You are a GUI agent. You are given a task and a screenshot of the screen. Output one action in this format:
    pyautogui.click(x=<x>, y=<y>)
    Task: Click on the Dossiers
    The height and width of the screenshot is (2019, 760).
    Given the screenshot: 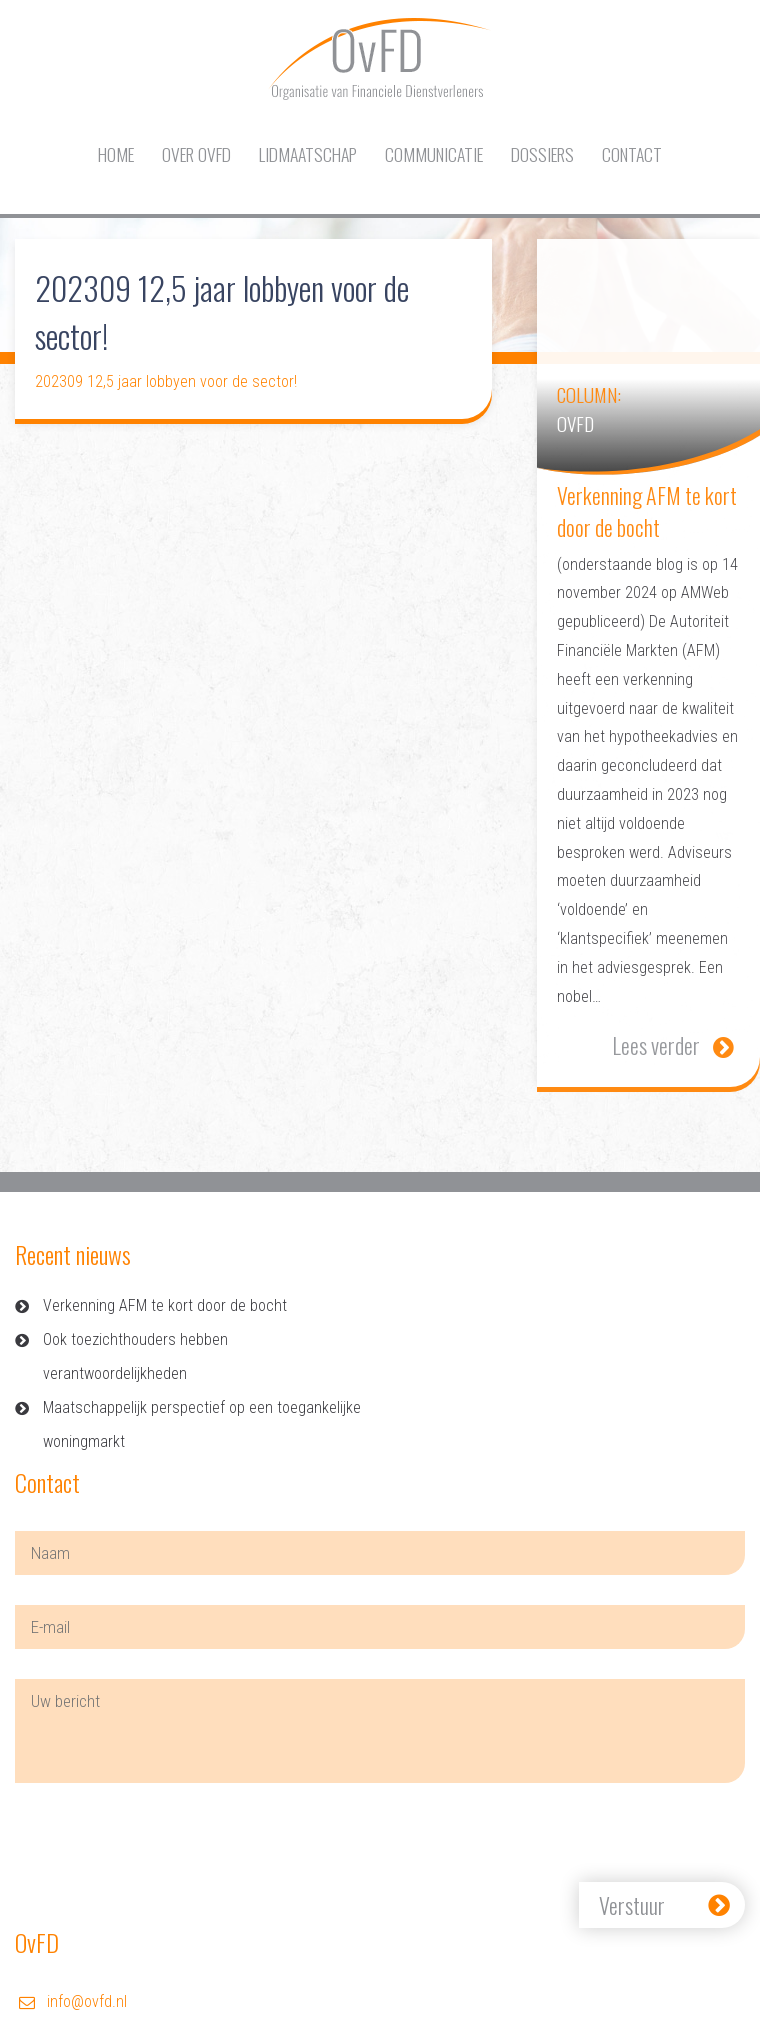 What is the action you would take?
    pyautogui.click(x=542, y=154)
    